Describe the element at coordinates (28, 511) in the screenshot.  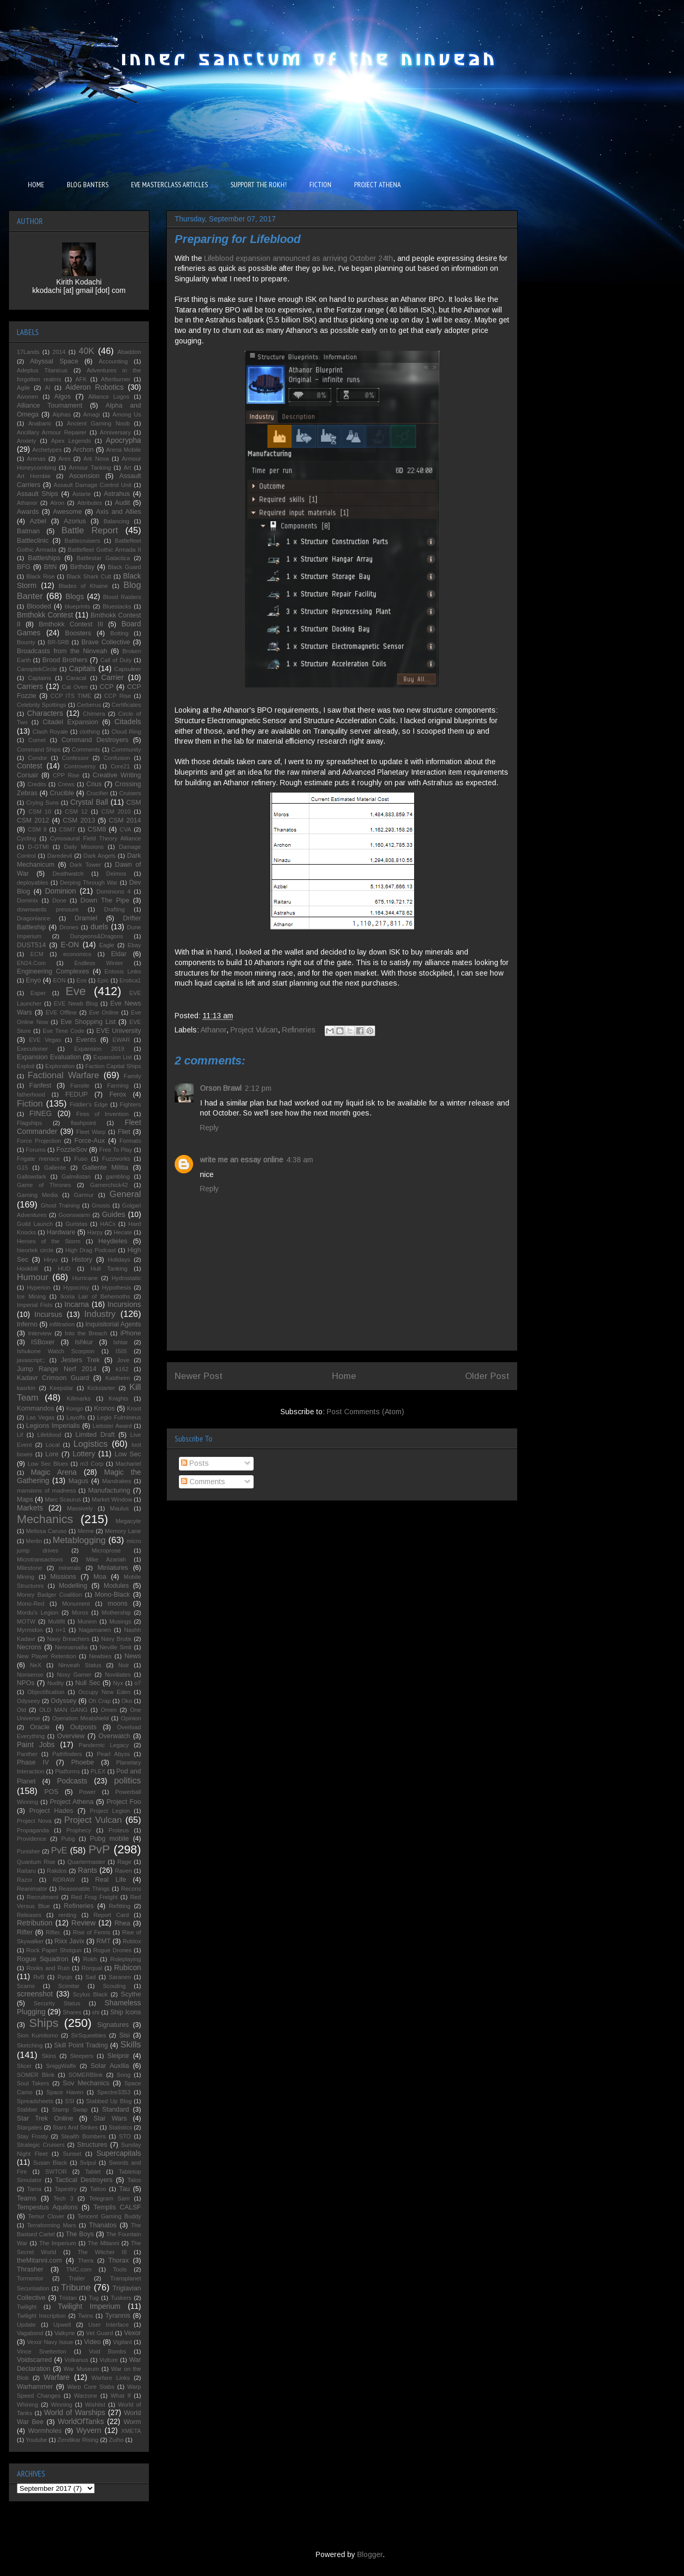
I see `Awards` at that location.